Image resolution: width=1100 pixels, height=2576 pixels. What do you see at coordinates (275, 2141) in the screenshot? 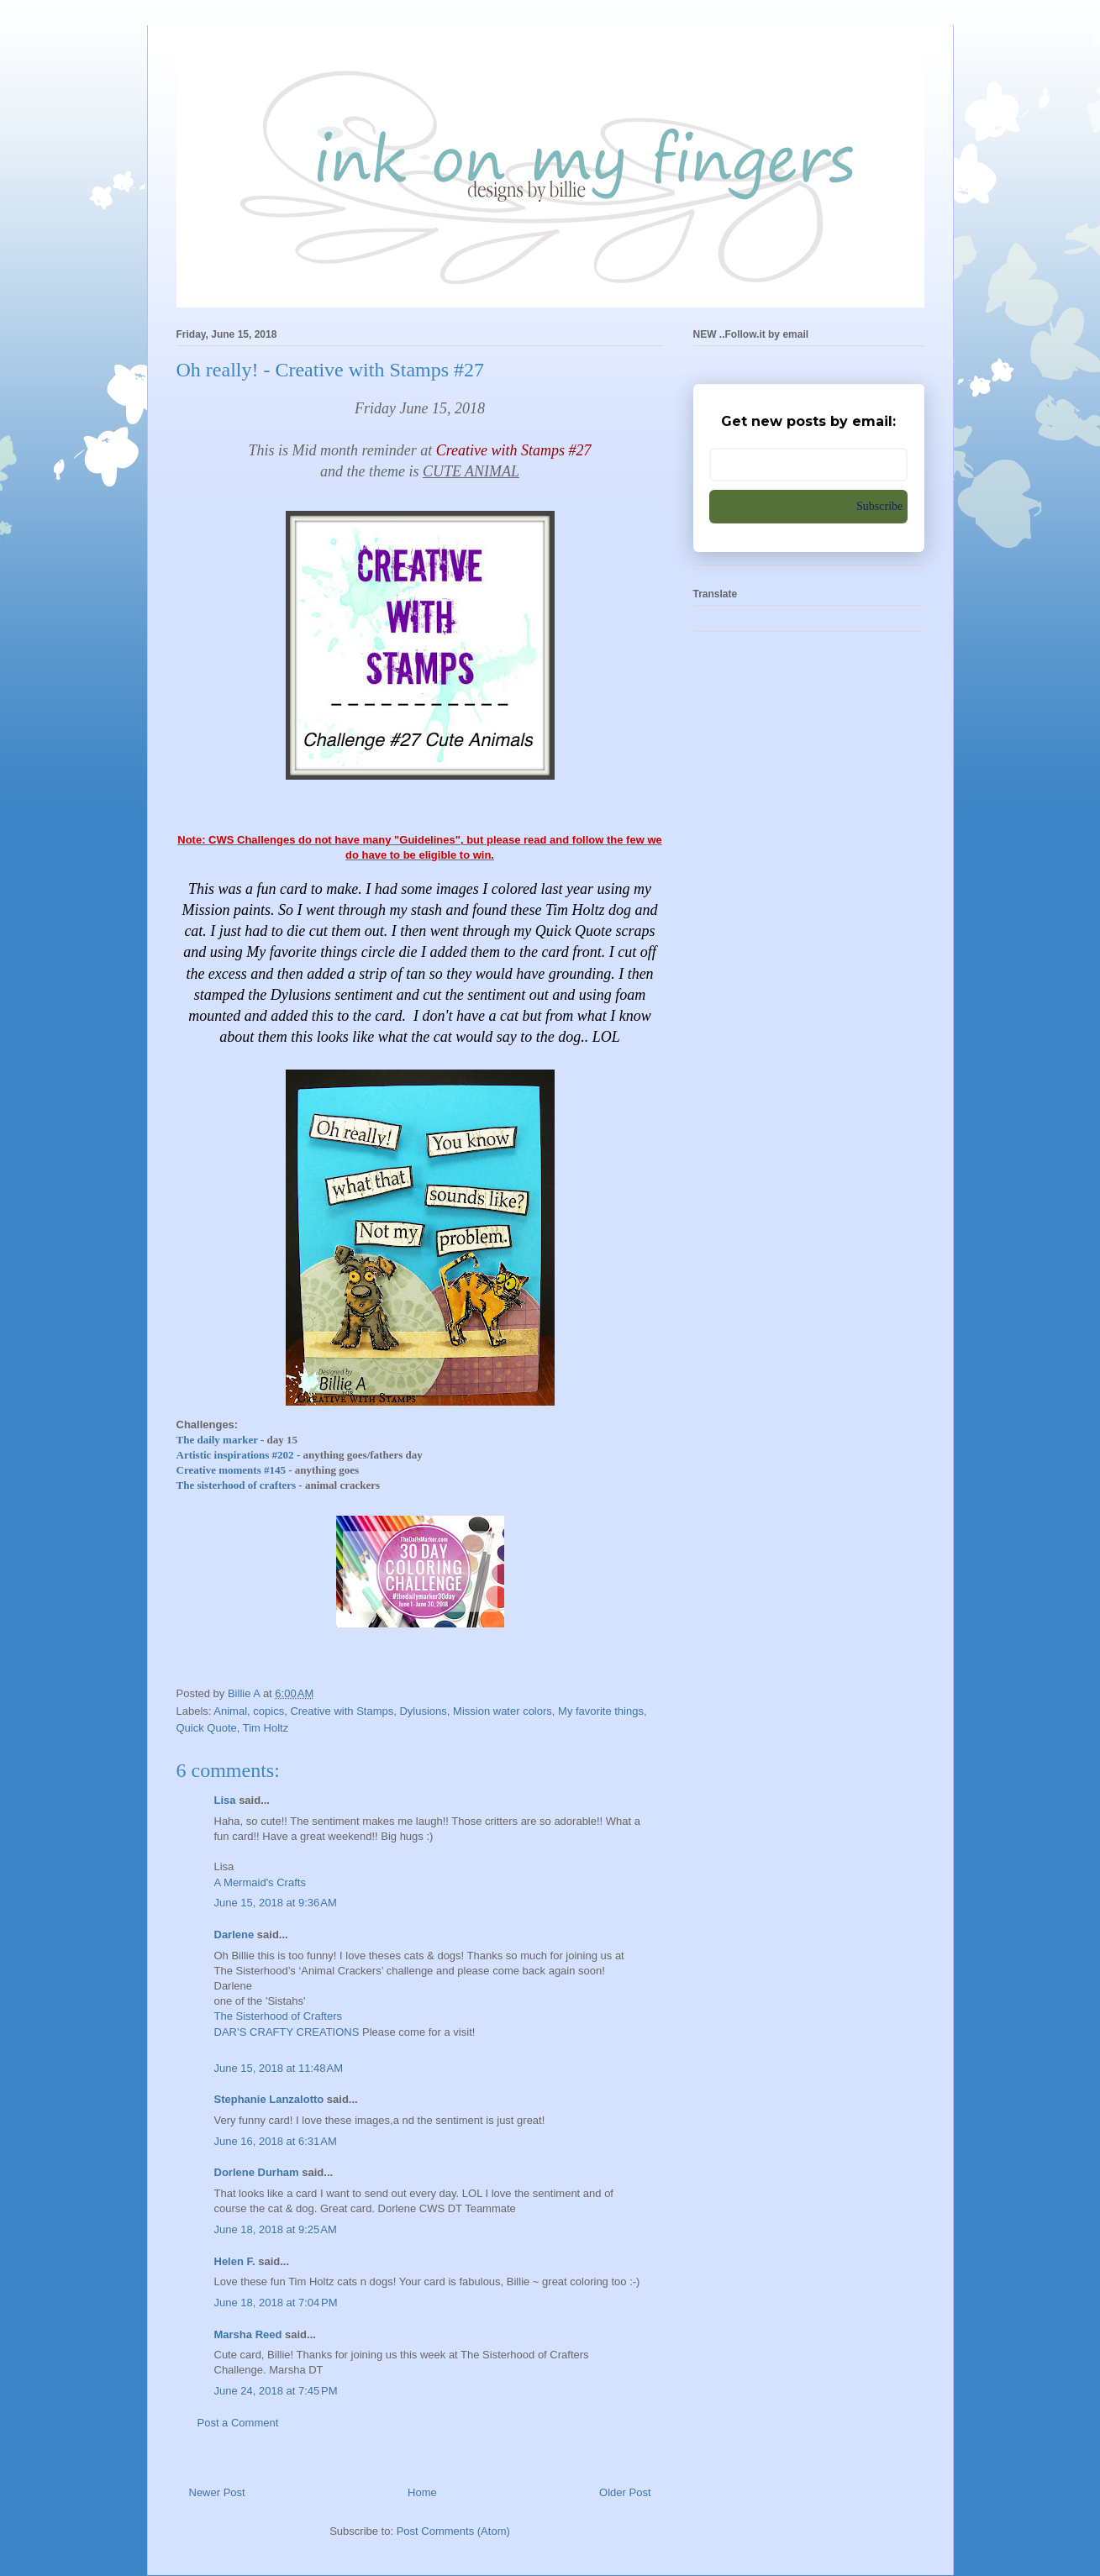
I see `June 16, 2018 at 6:31 AM` at bounding box center [275, 2141].